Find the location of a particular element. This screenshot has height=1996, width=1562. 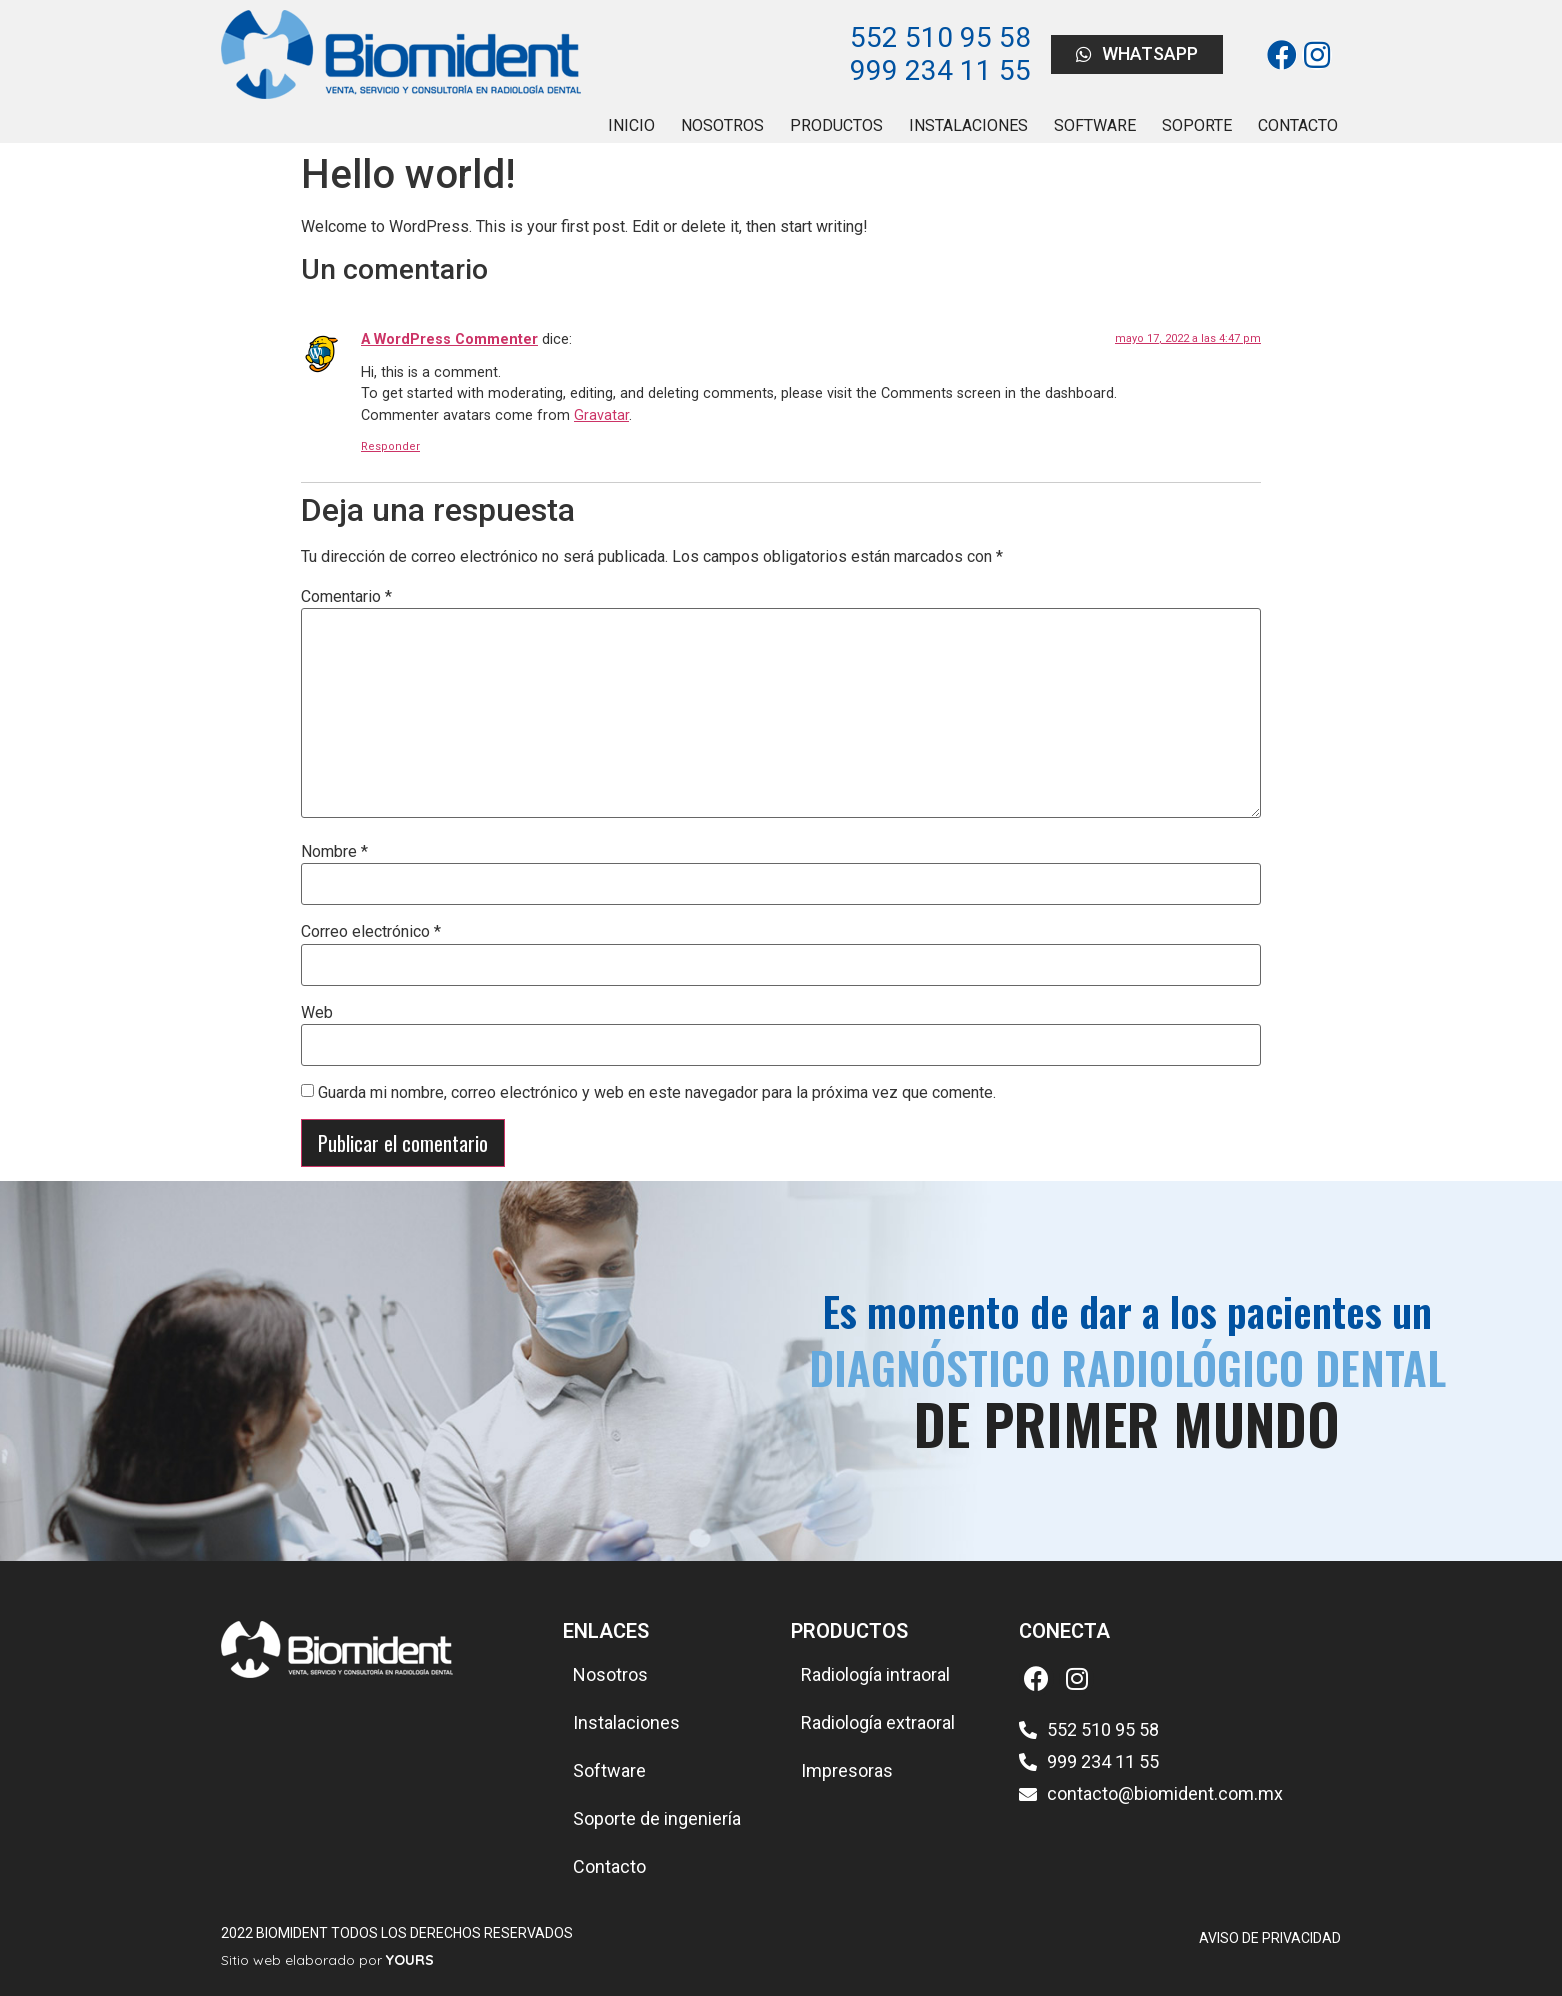

A WordPress Commenter is located at coordinates (449, 339).